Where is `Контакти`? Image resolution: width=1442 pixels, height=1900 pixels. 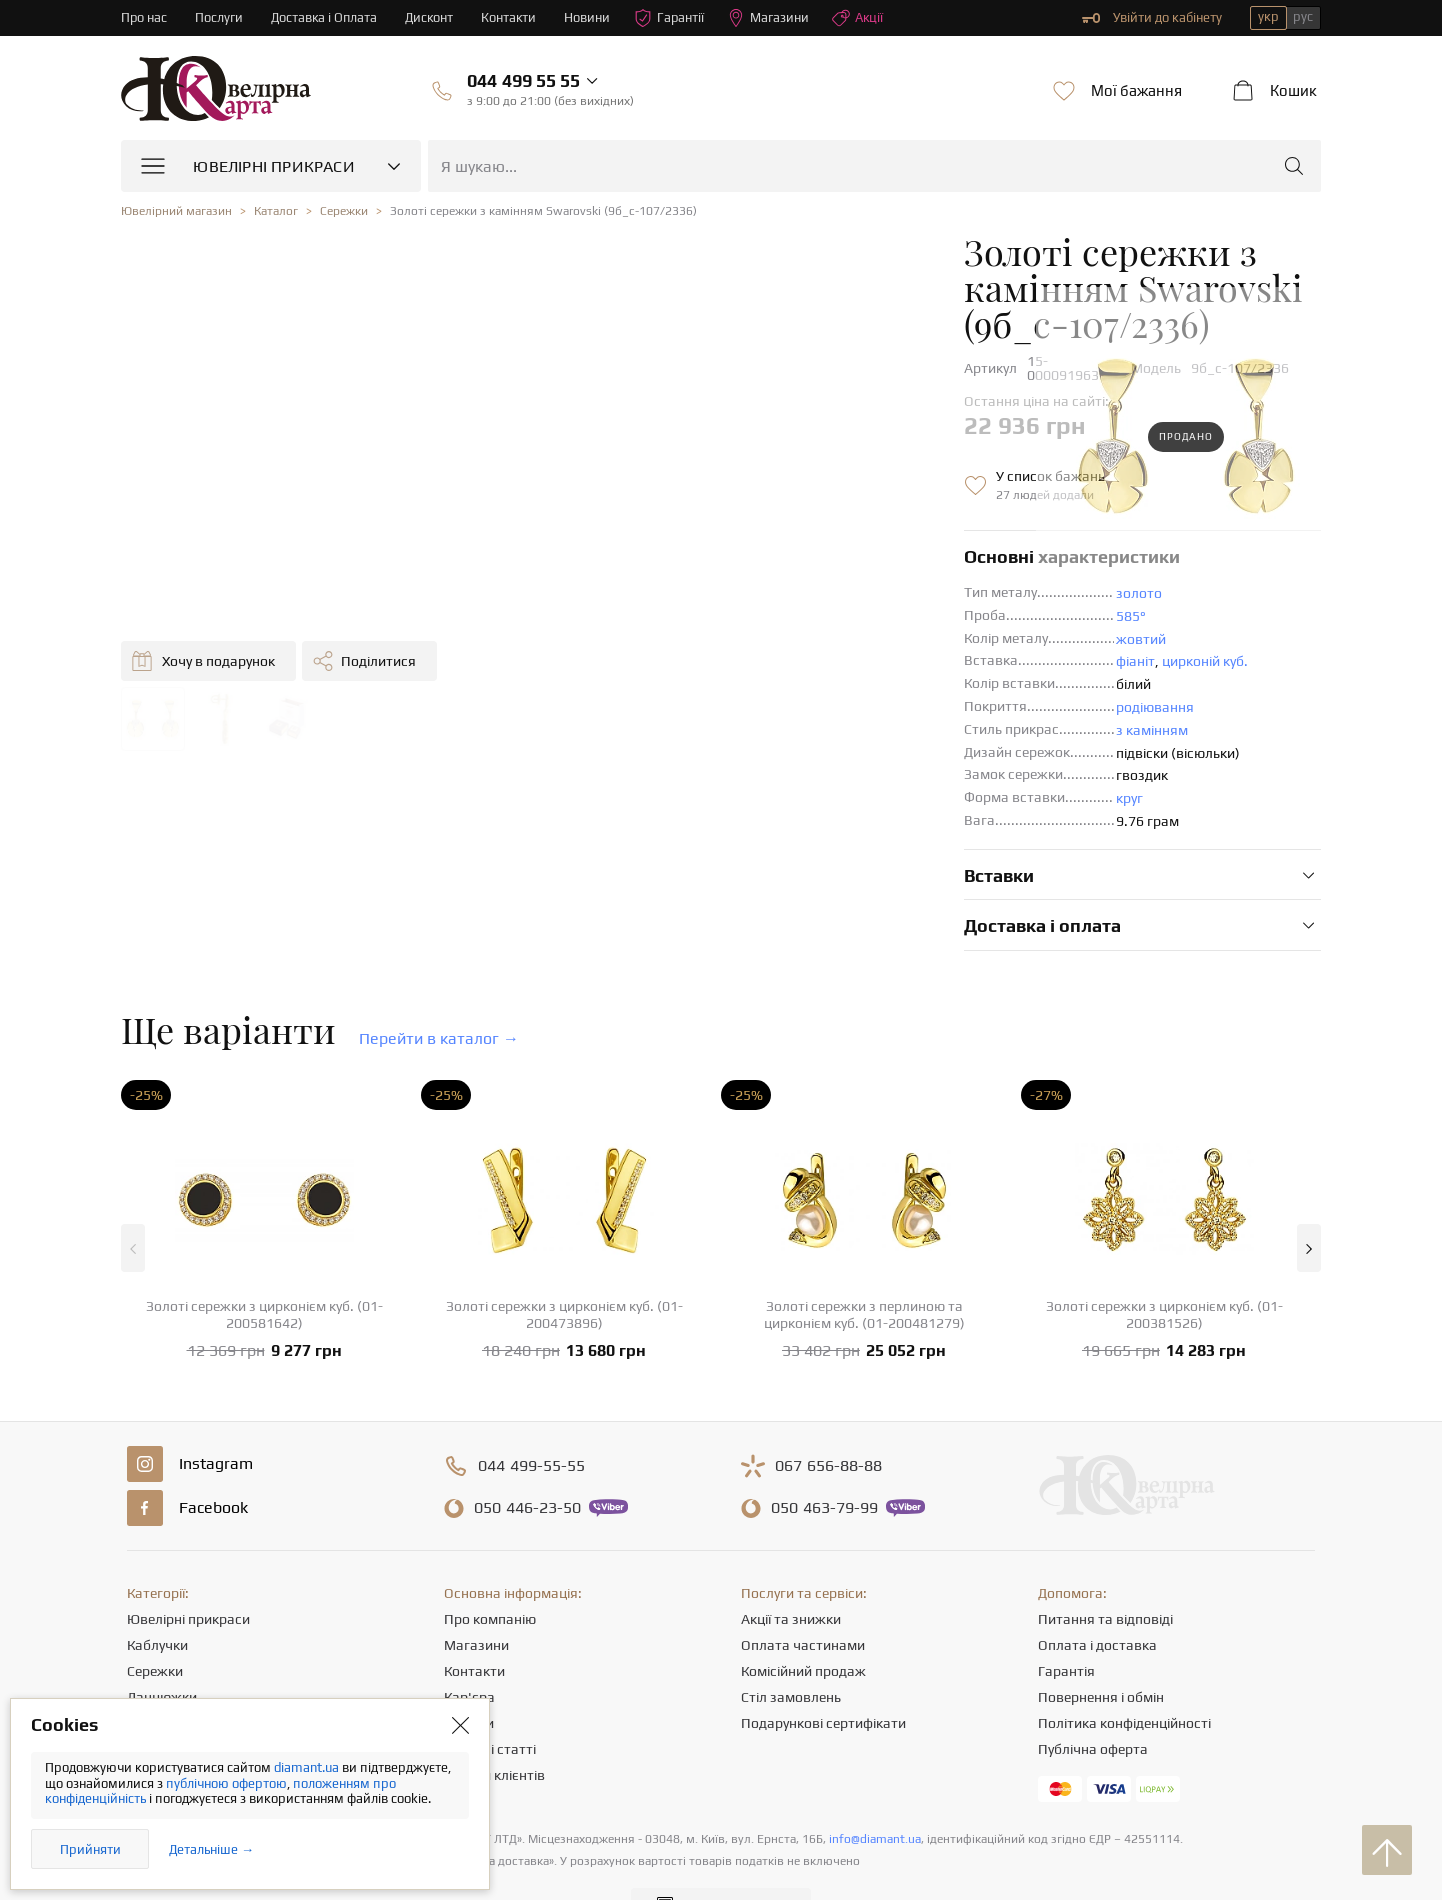 Контакти is located at coordinates (513, 17).